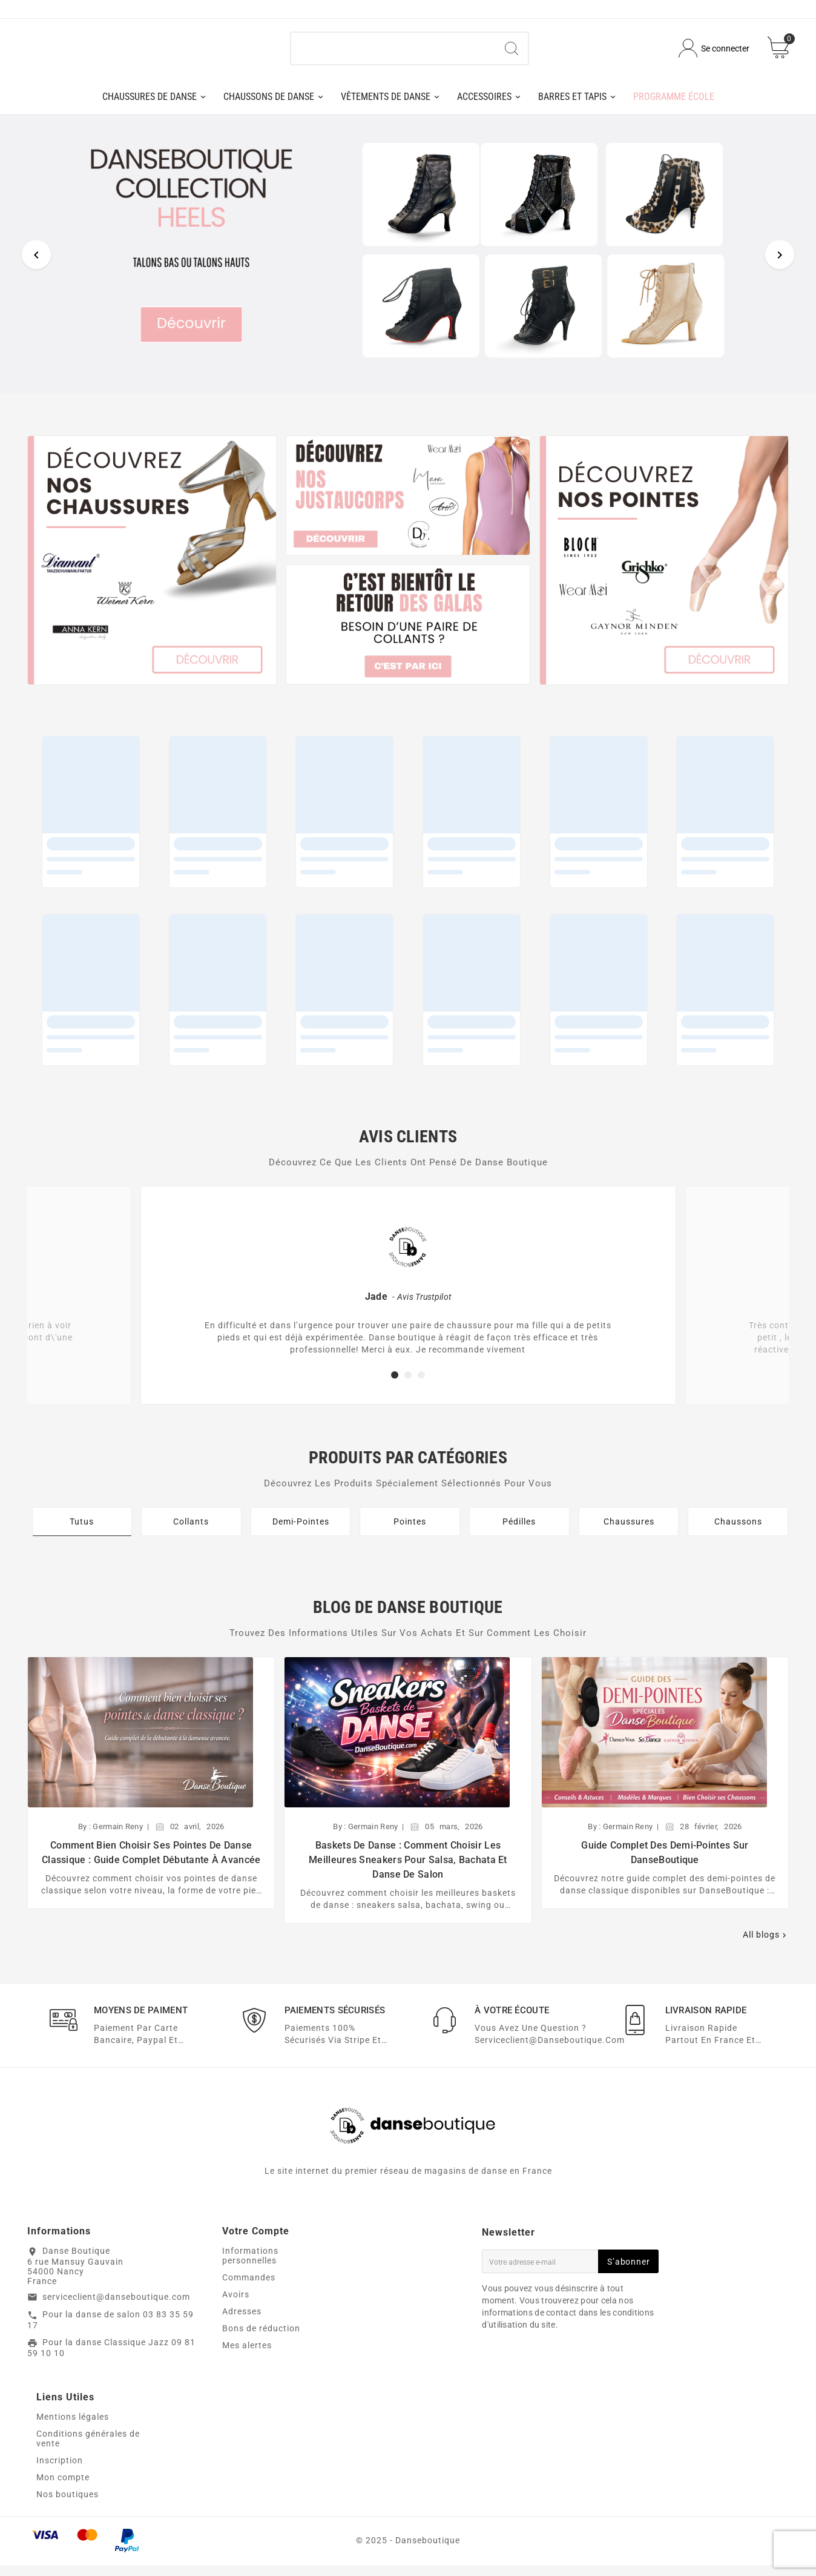  I want to click on All blogs, so click(766, 1945).